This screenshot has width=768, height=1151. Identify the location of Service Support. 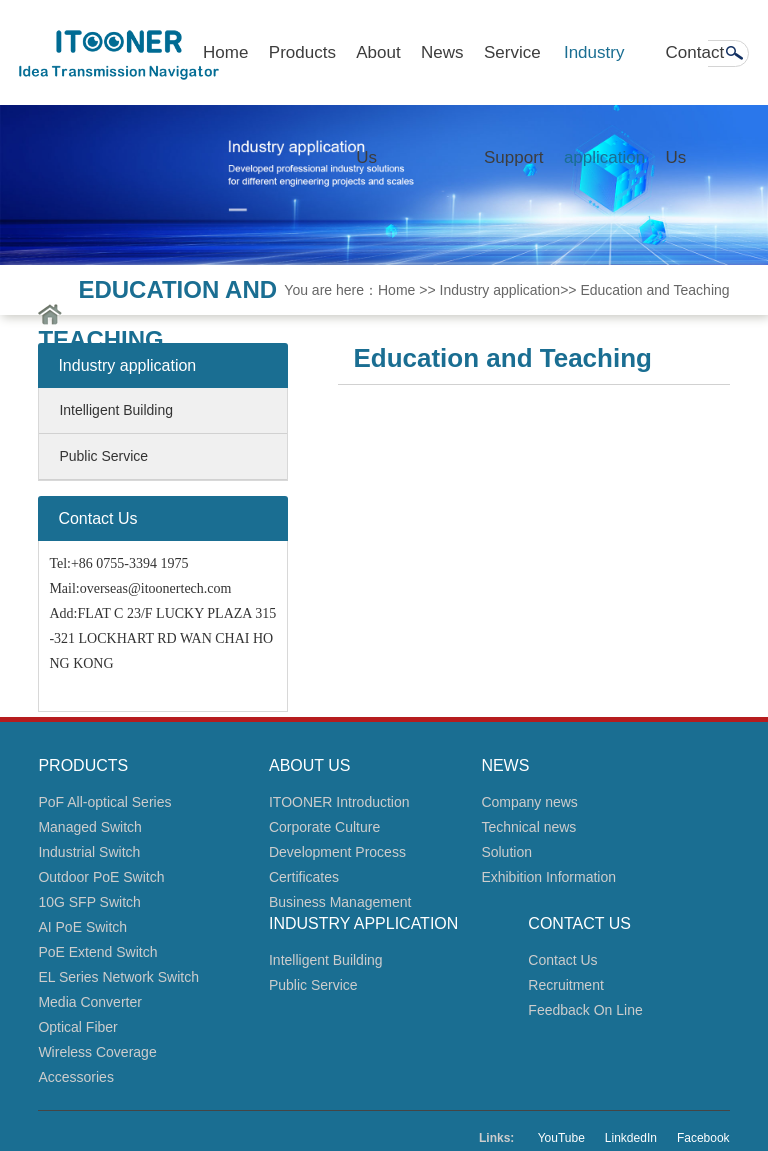
(514, 74).